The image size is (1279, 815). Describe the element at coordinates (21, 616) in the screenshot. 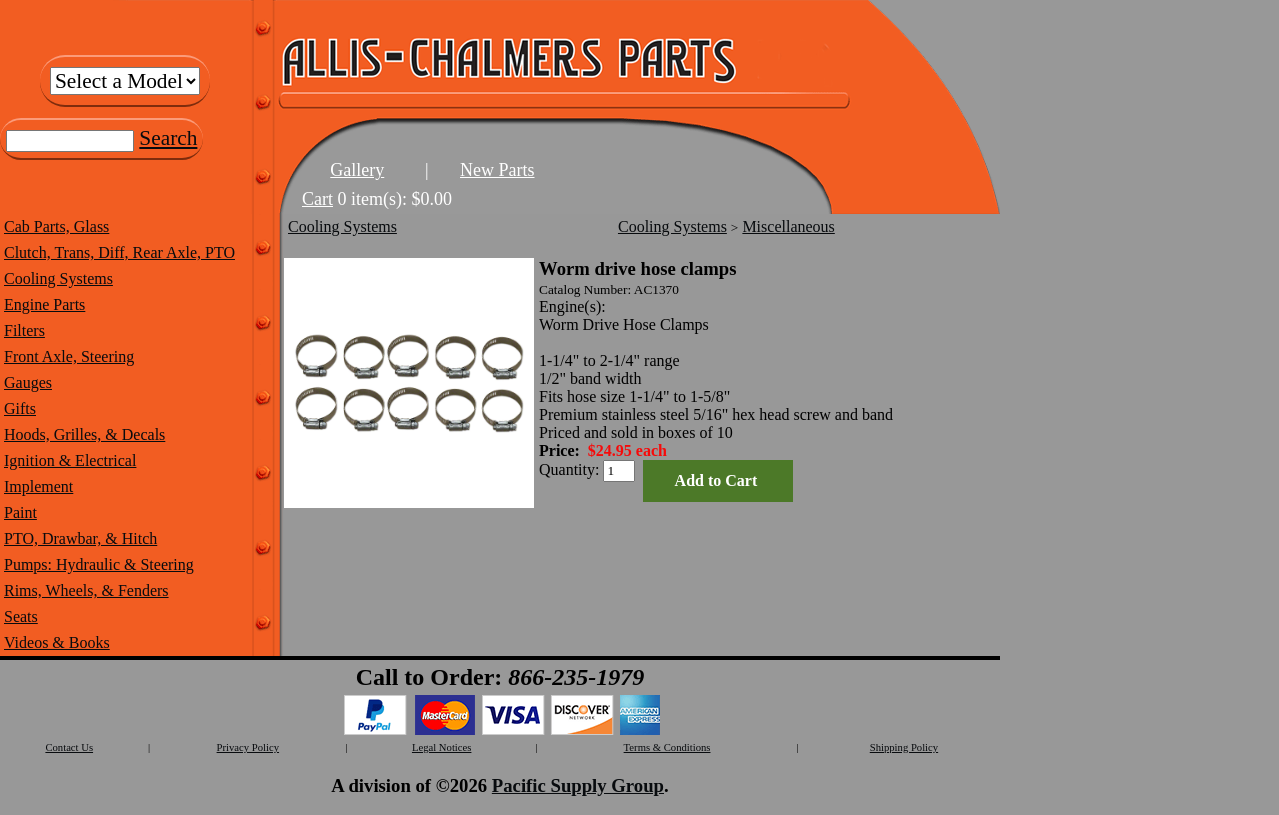

I see `Seats` at that location.